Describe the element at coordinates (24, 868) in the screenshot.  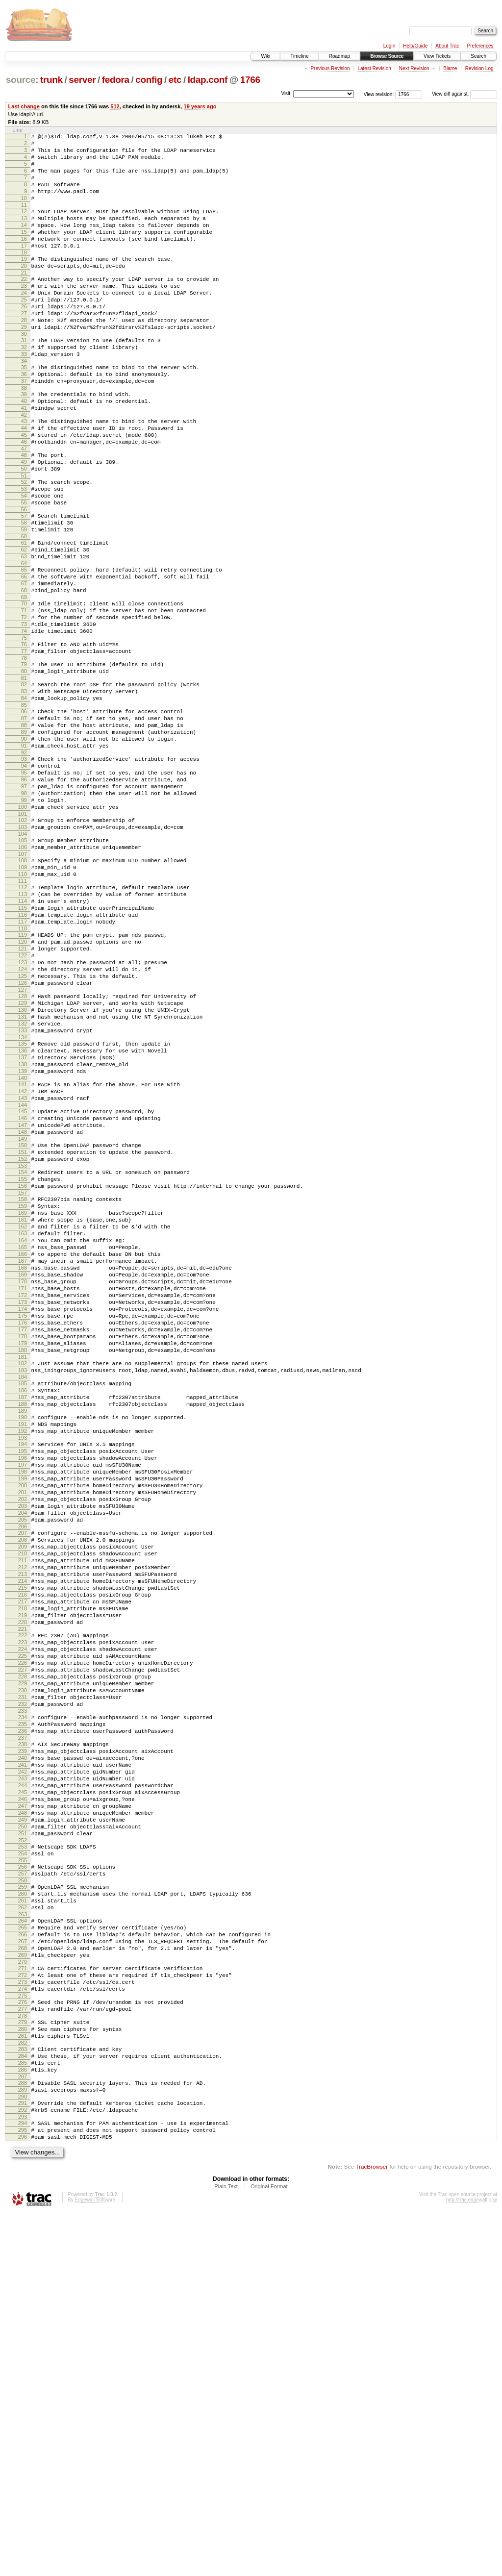
I see `93` at that location.